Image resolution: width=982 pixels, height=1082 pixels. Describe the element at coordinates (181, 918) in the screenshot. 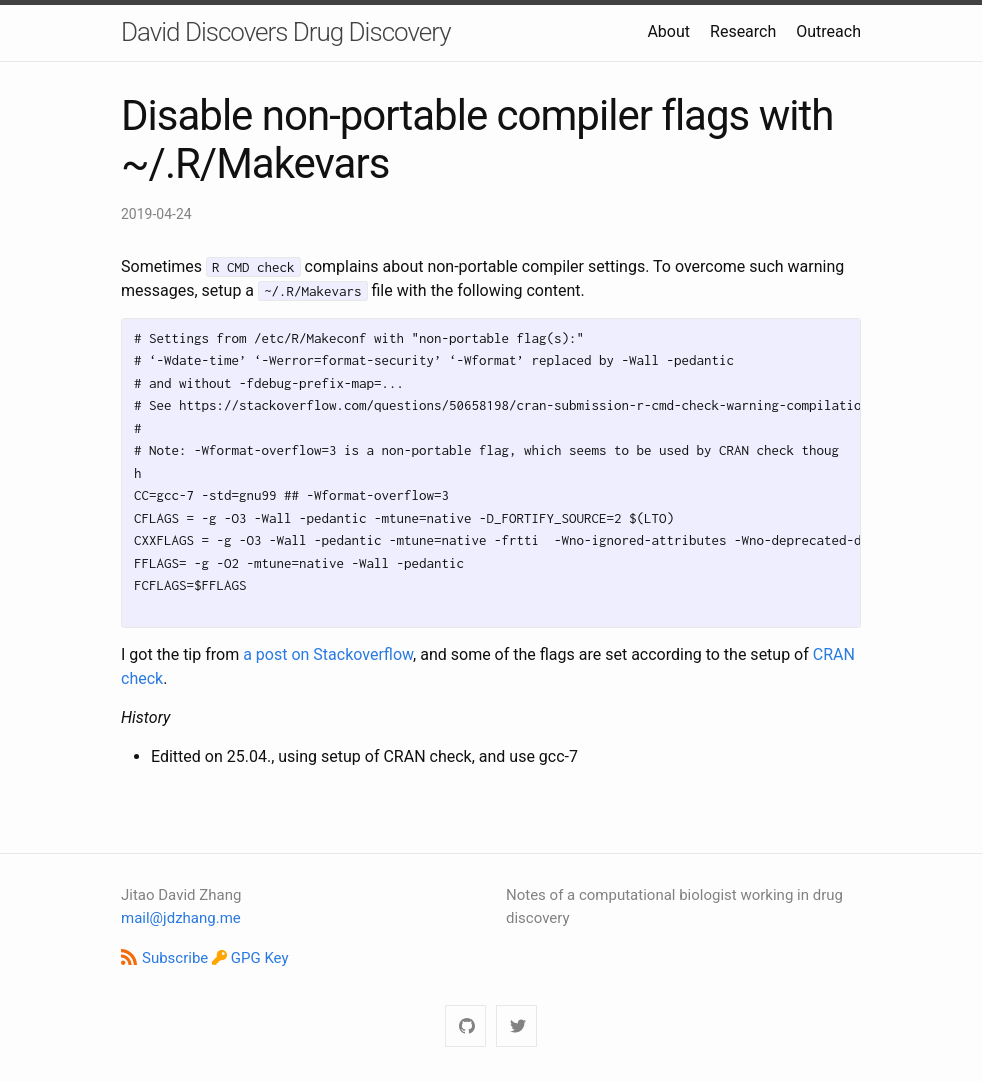

I see `mail@jdzhang.me` at that location.